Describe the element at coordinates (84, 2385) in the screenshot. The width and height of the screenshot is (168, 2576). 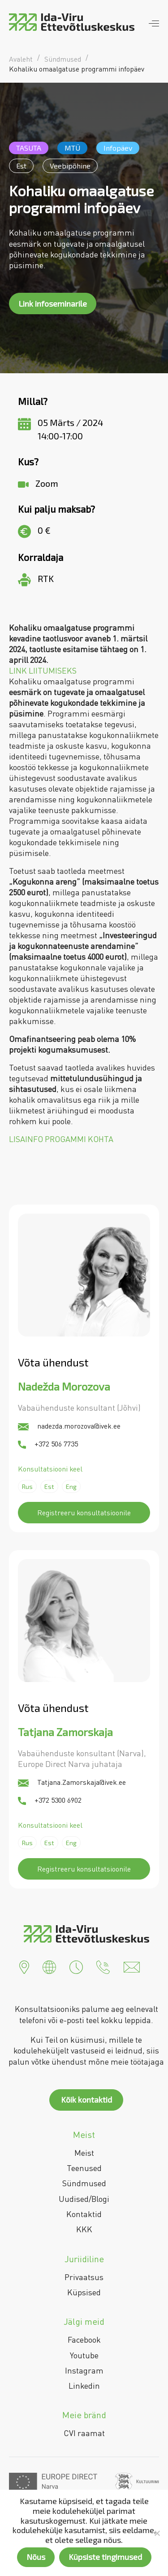
I see `Linkedin` at that location.